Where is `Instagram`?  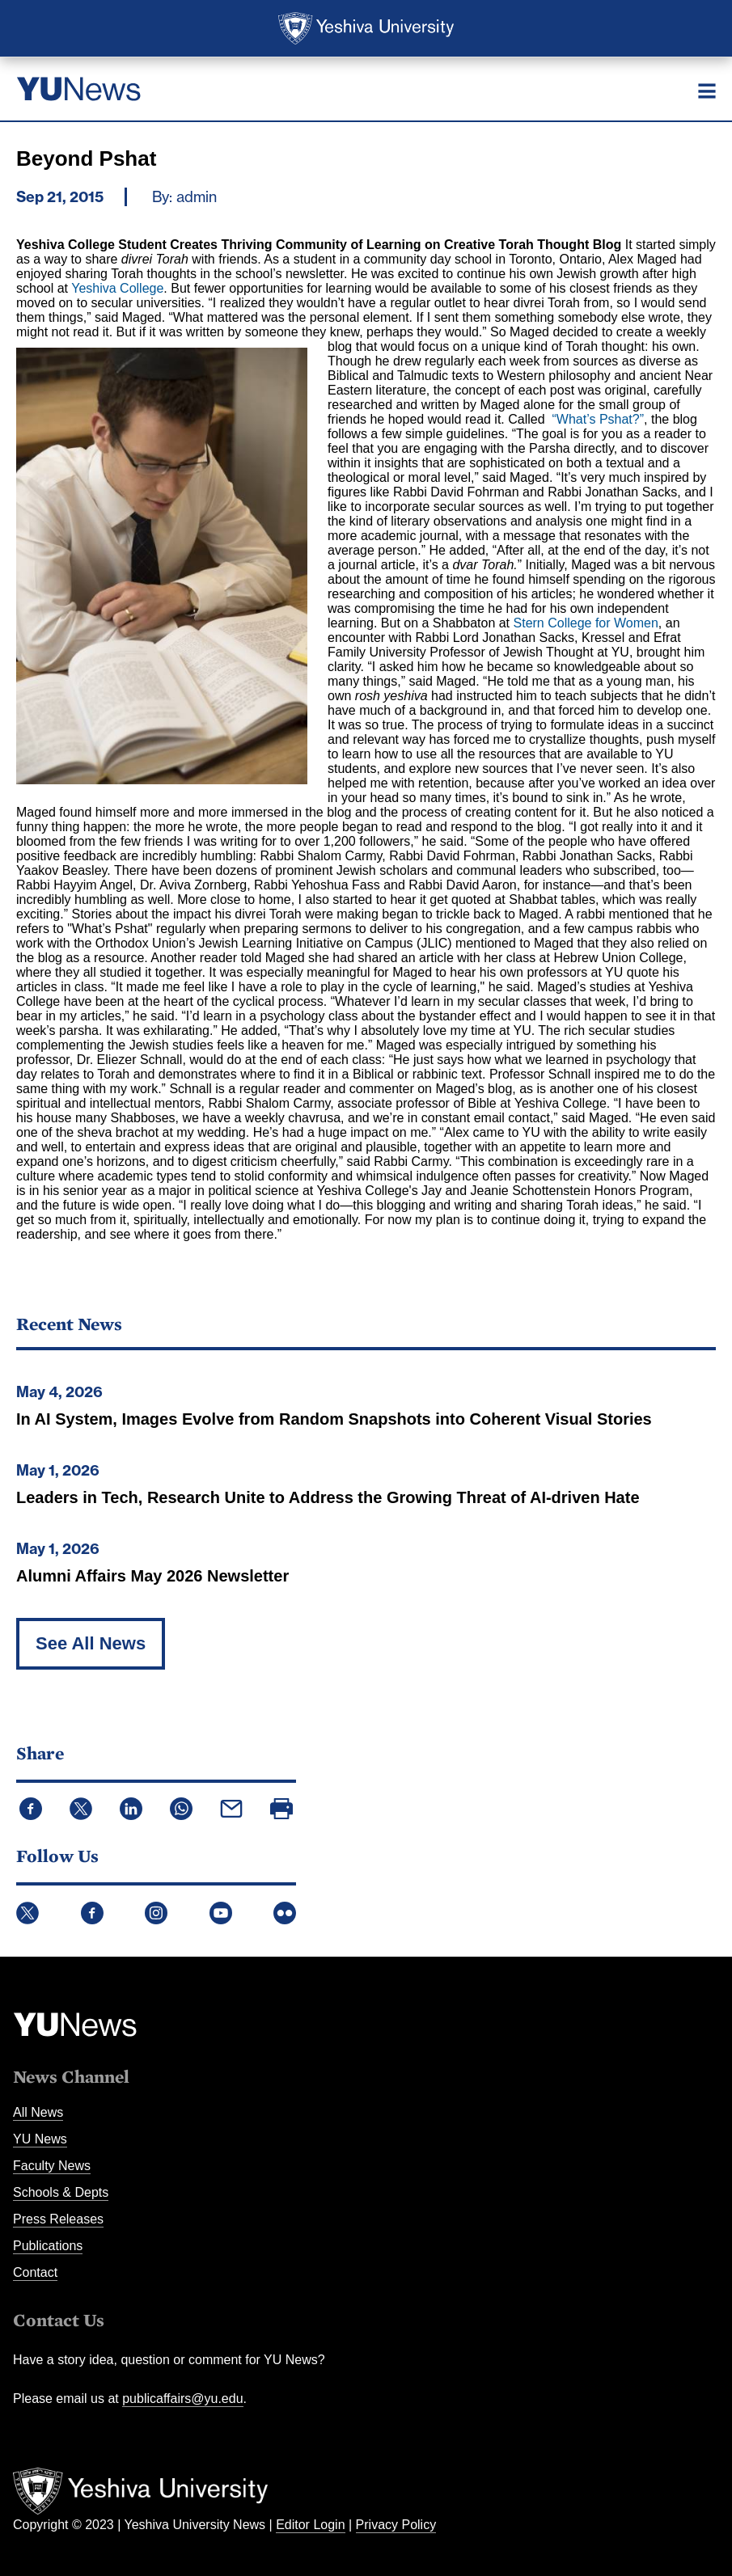
Instagram is located at coordinates (156, 1913).